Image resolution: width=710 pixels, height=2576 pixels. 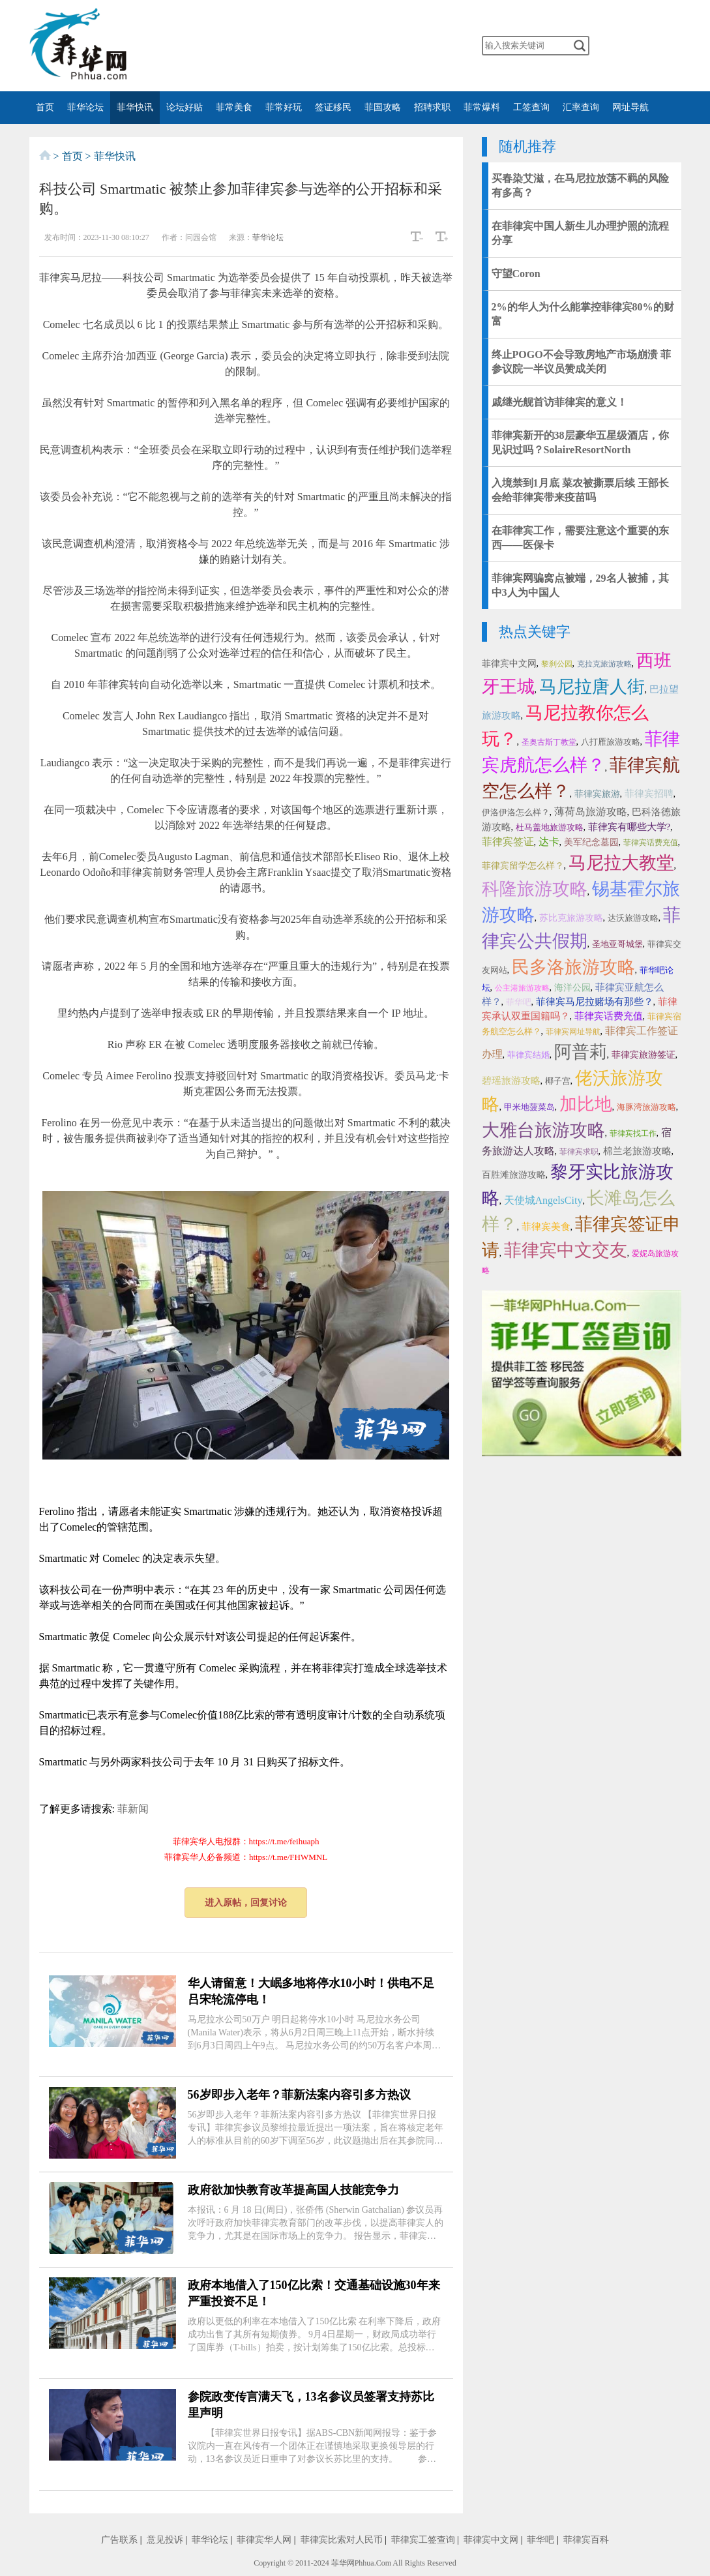 What do you see at coordinates (557, 1081) in the screenshot?
I see `椰子宫` at bounding box center [557, 1081].